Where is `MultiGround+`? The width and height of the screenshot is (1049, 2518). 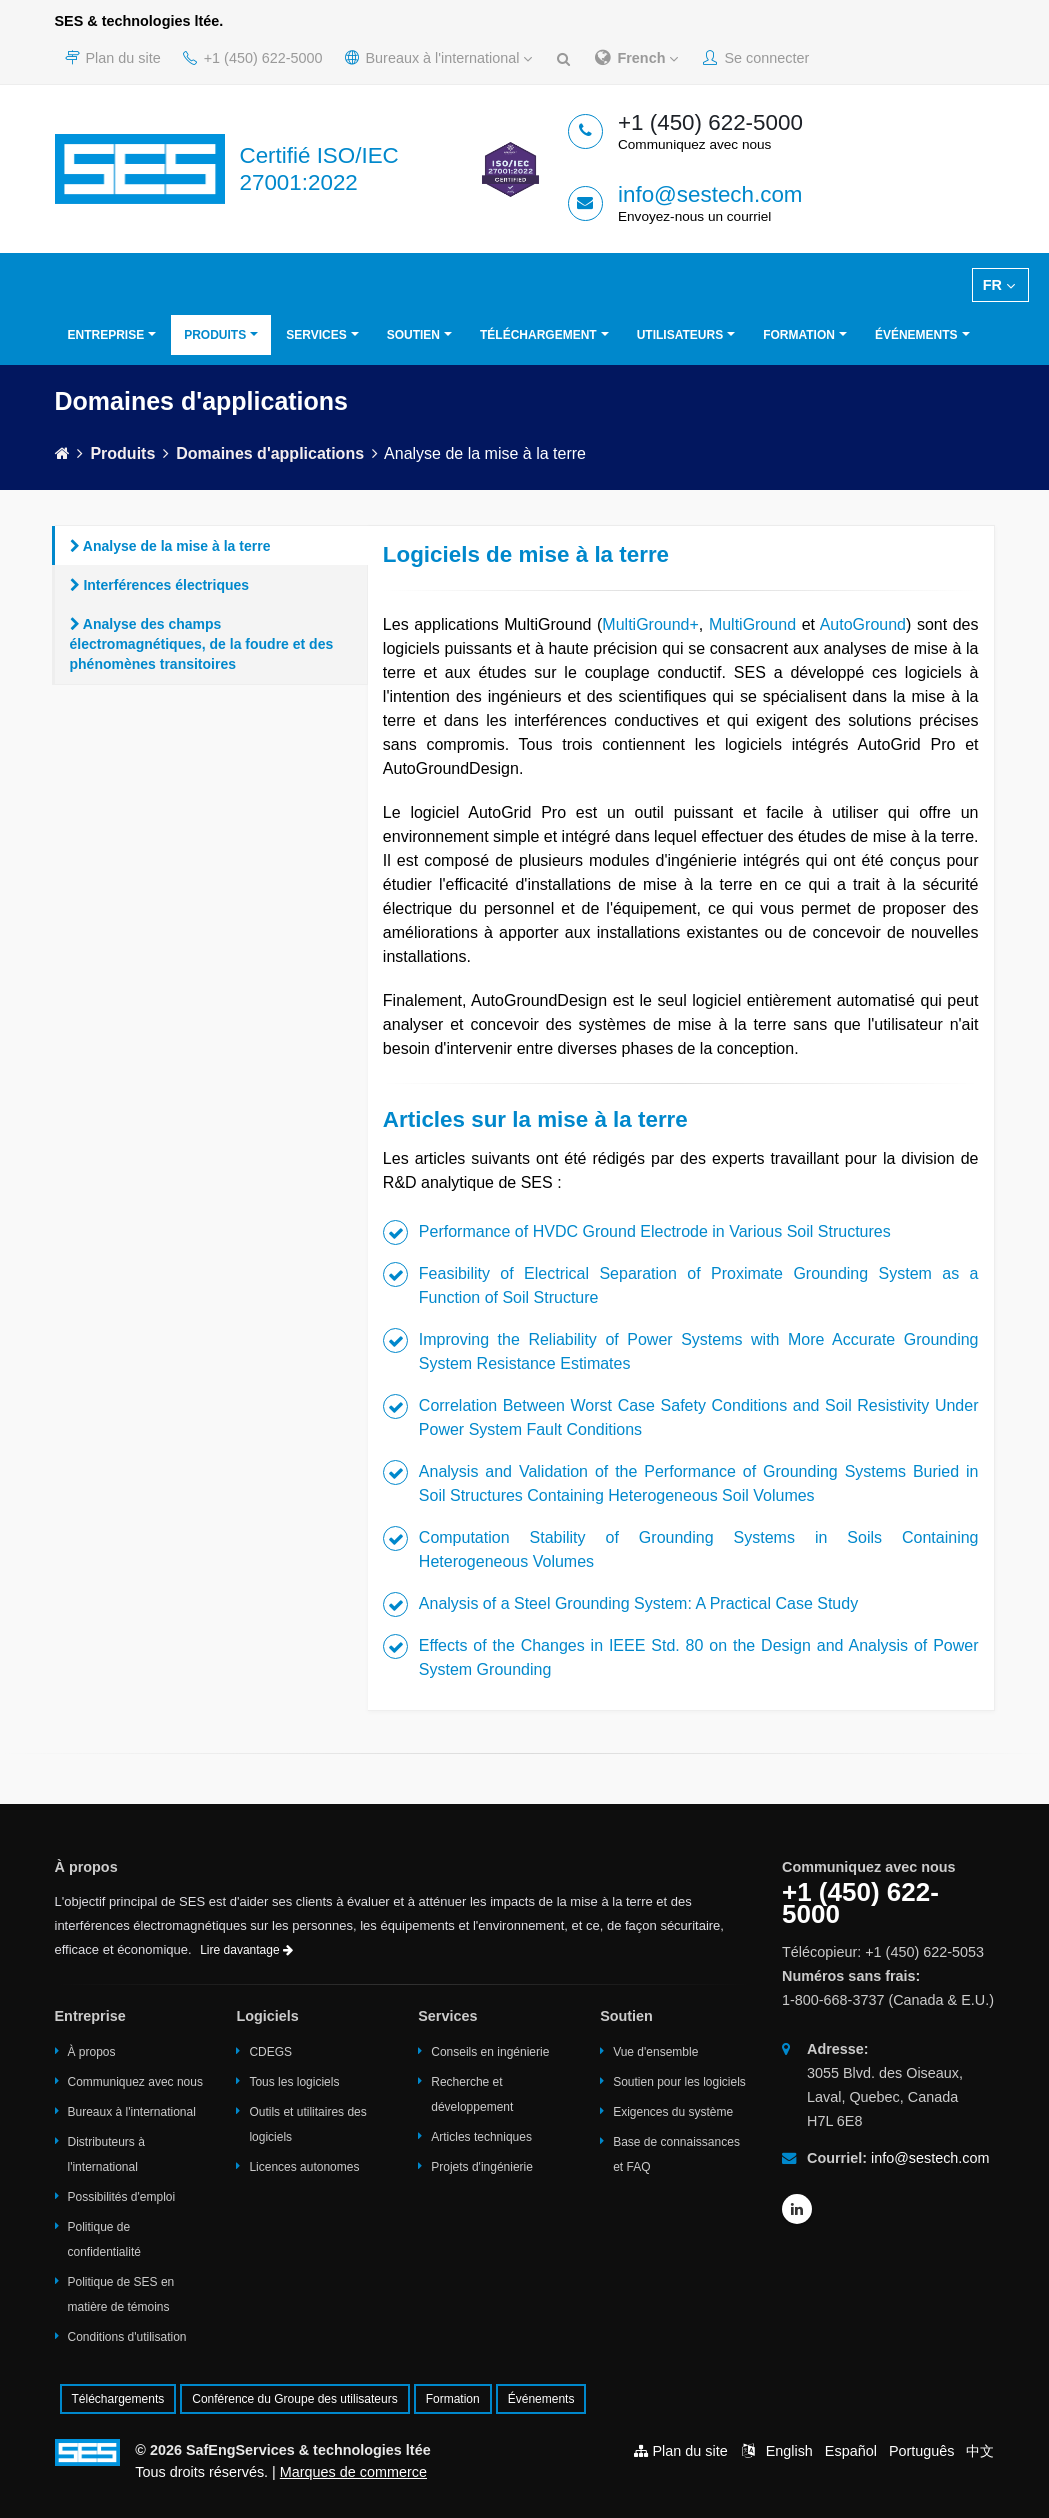
MultiGround+ is located at coordinates (650, 624).